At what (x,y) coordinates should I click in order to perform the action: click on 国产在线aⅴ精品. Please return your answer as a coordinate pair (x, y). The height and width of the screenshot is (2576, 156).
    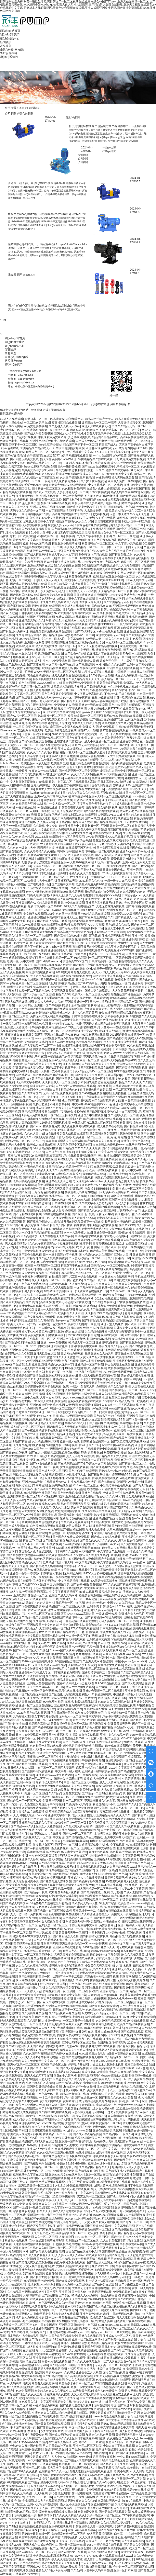
    Looking at the image, I should click on (100, 1338).